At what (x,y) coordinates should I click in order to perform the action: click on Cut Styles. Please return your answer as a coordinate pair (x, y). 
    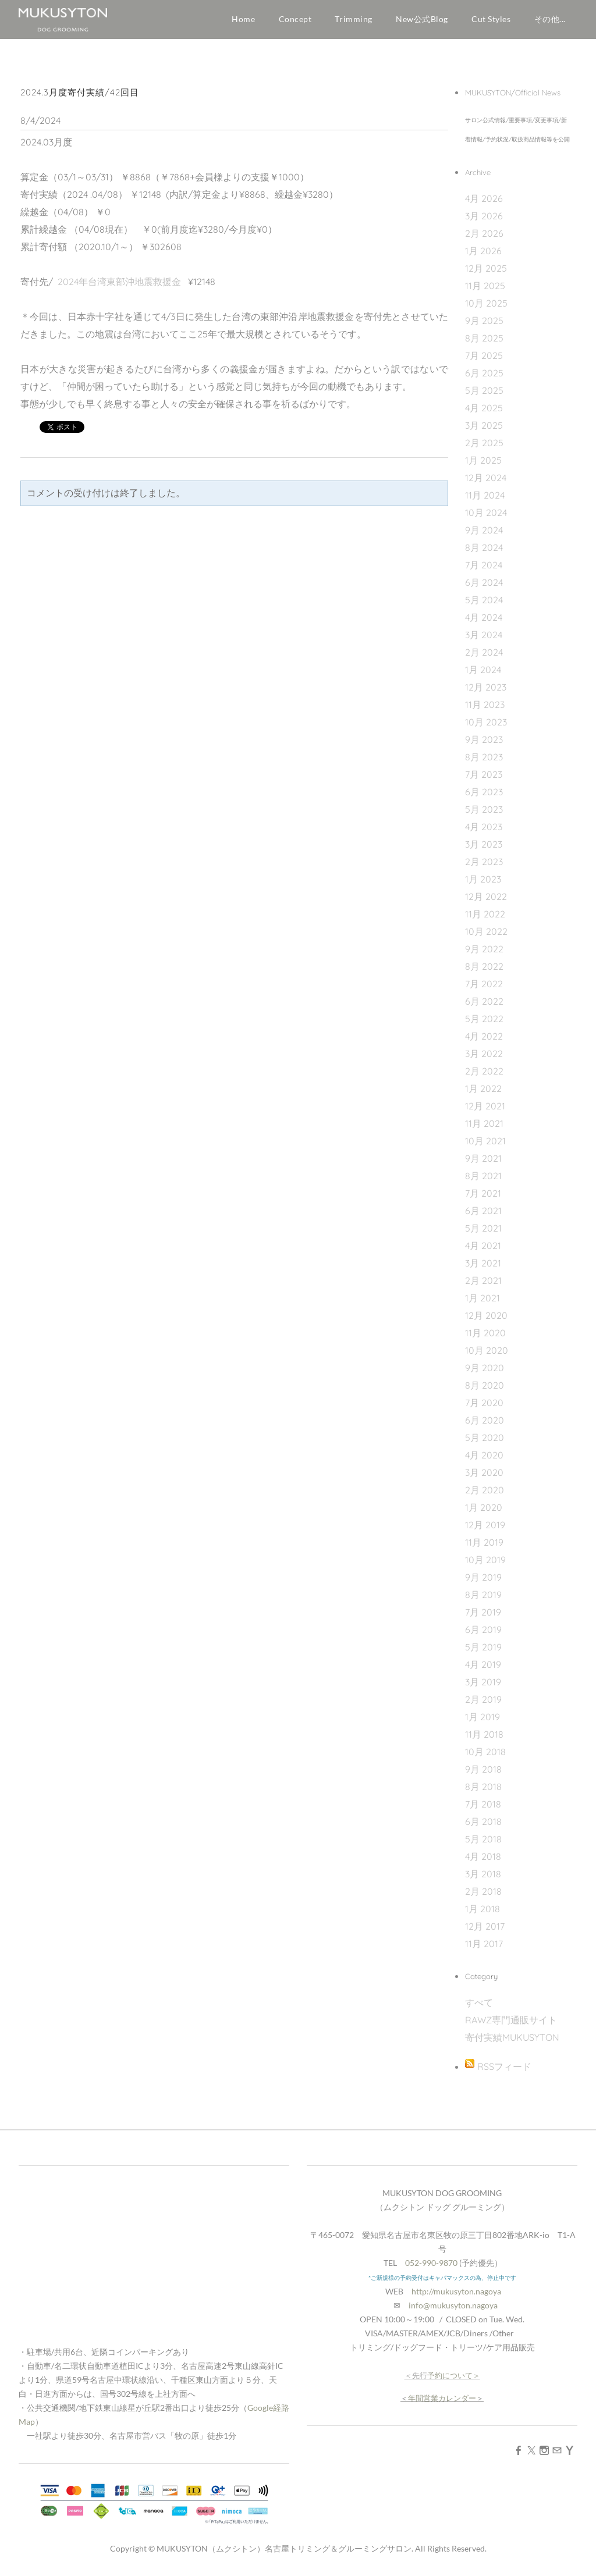
    Looking at the image, I should click on (491, 19).